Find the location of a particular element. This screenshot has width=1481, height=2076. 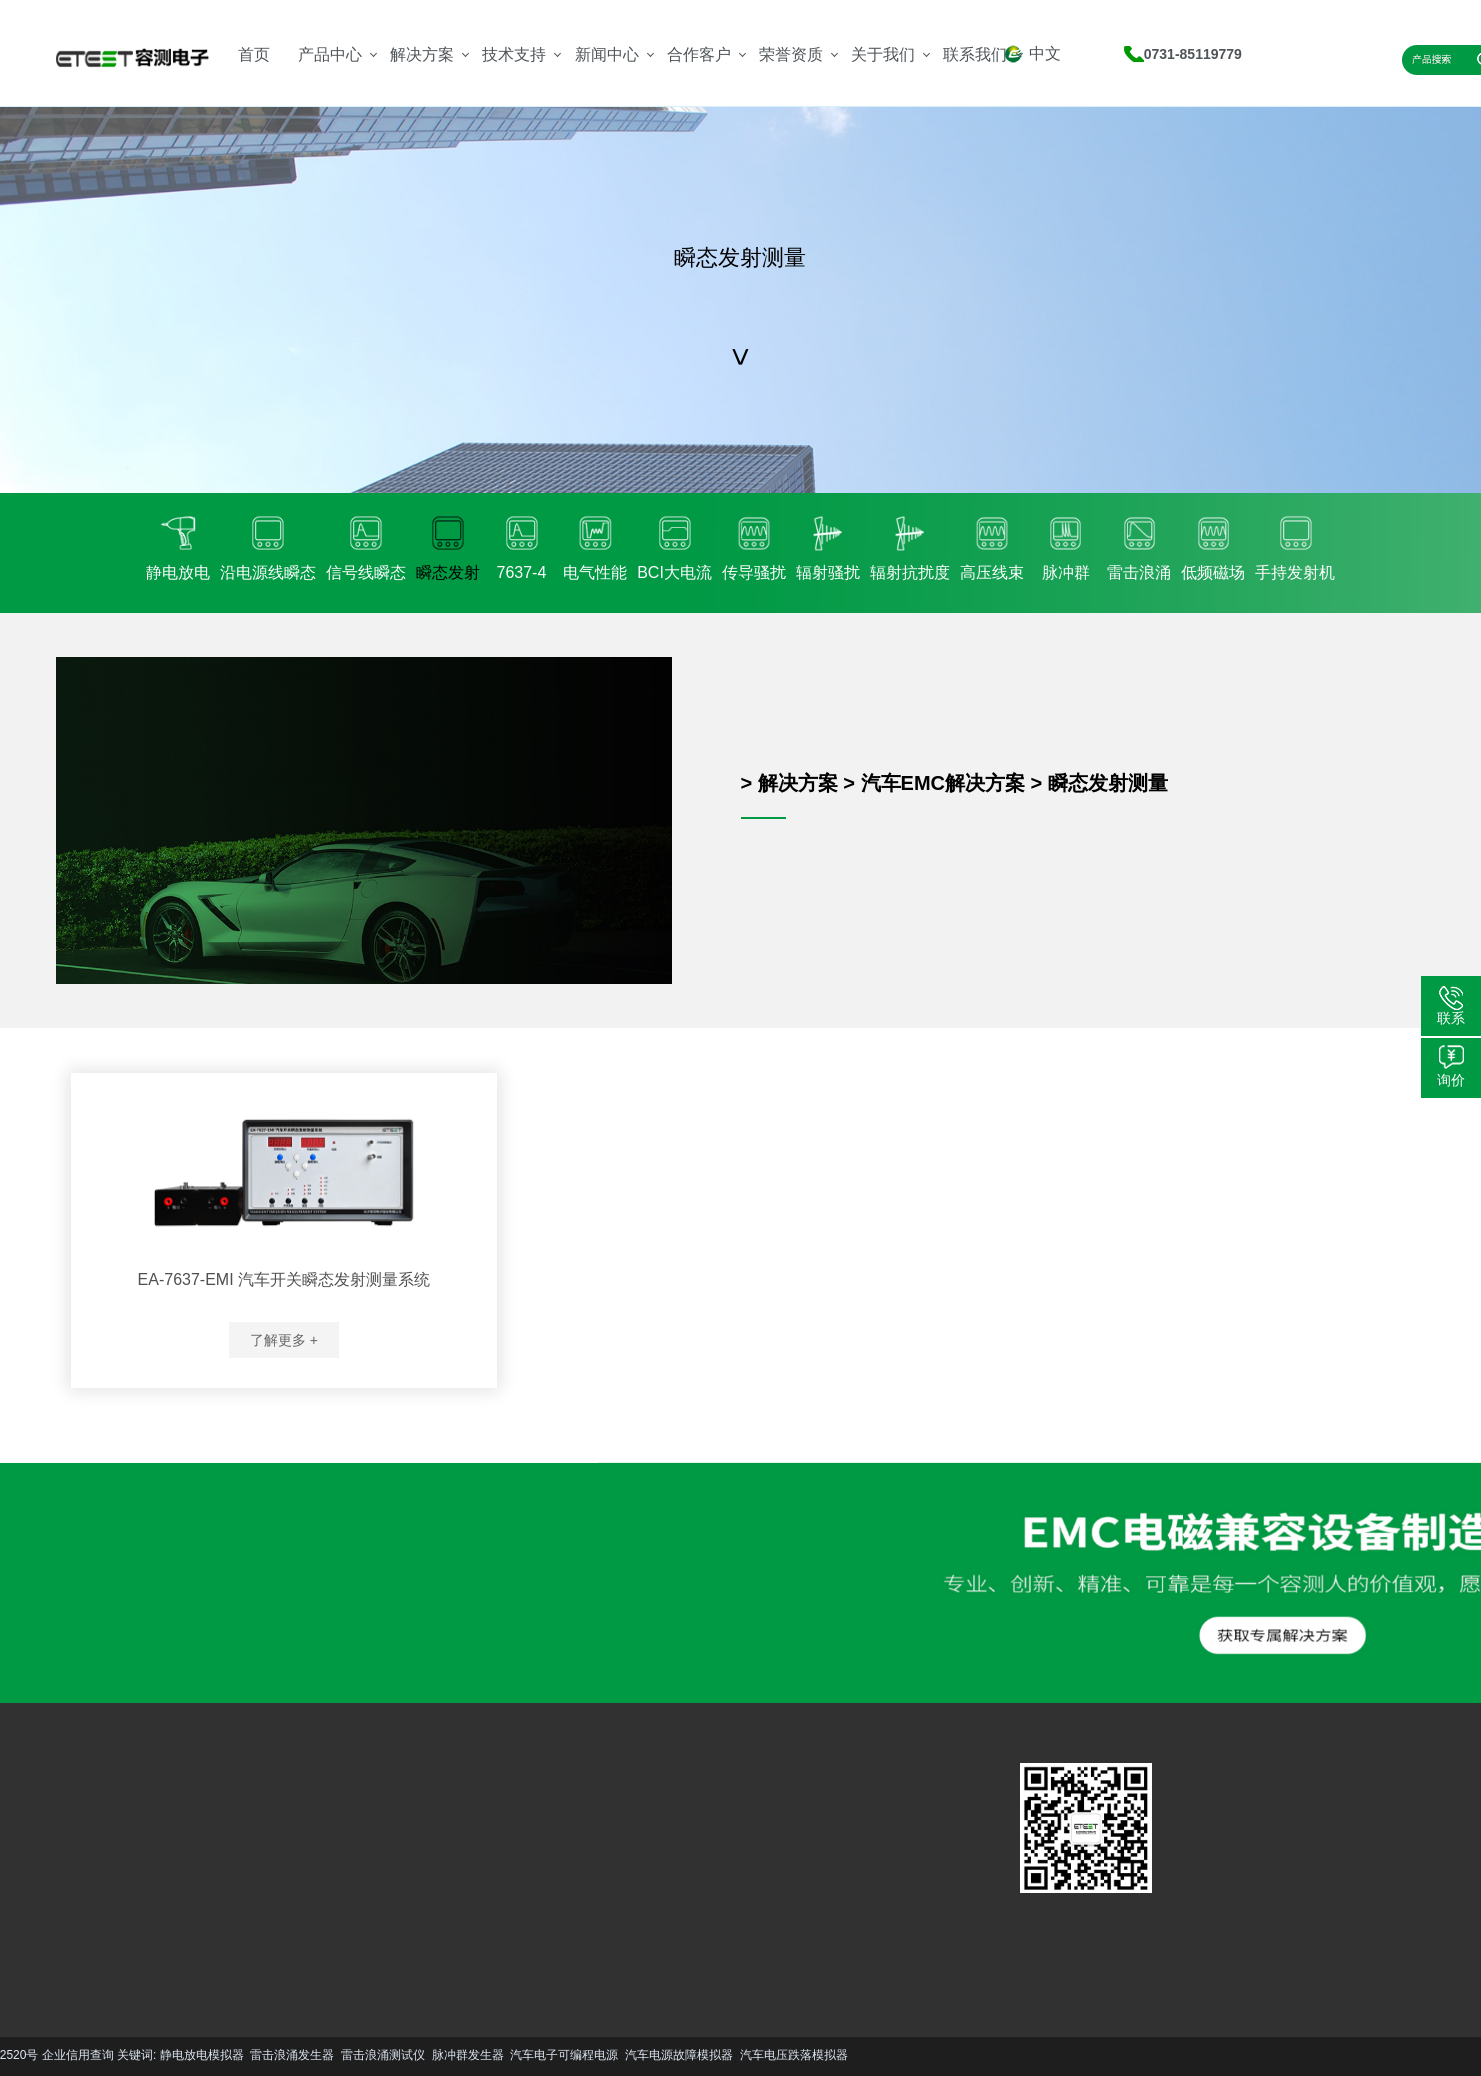

雷击浪涌测试仪 is located at coordinates (171, 2055).